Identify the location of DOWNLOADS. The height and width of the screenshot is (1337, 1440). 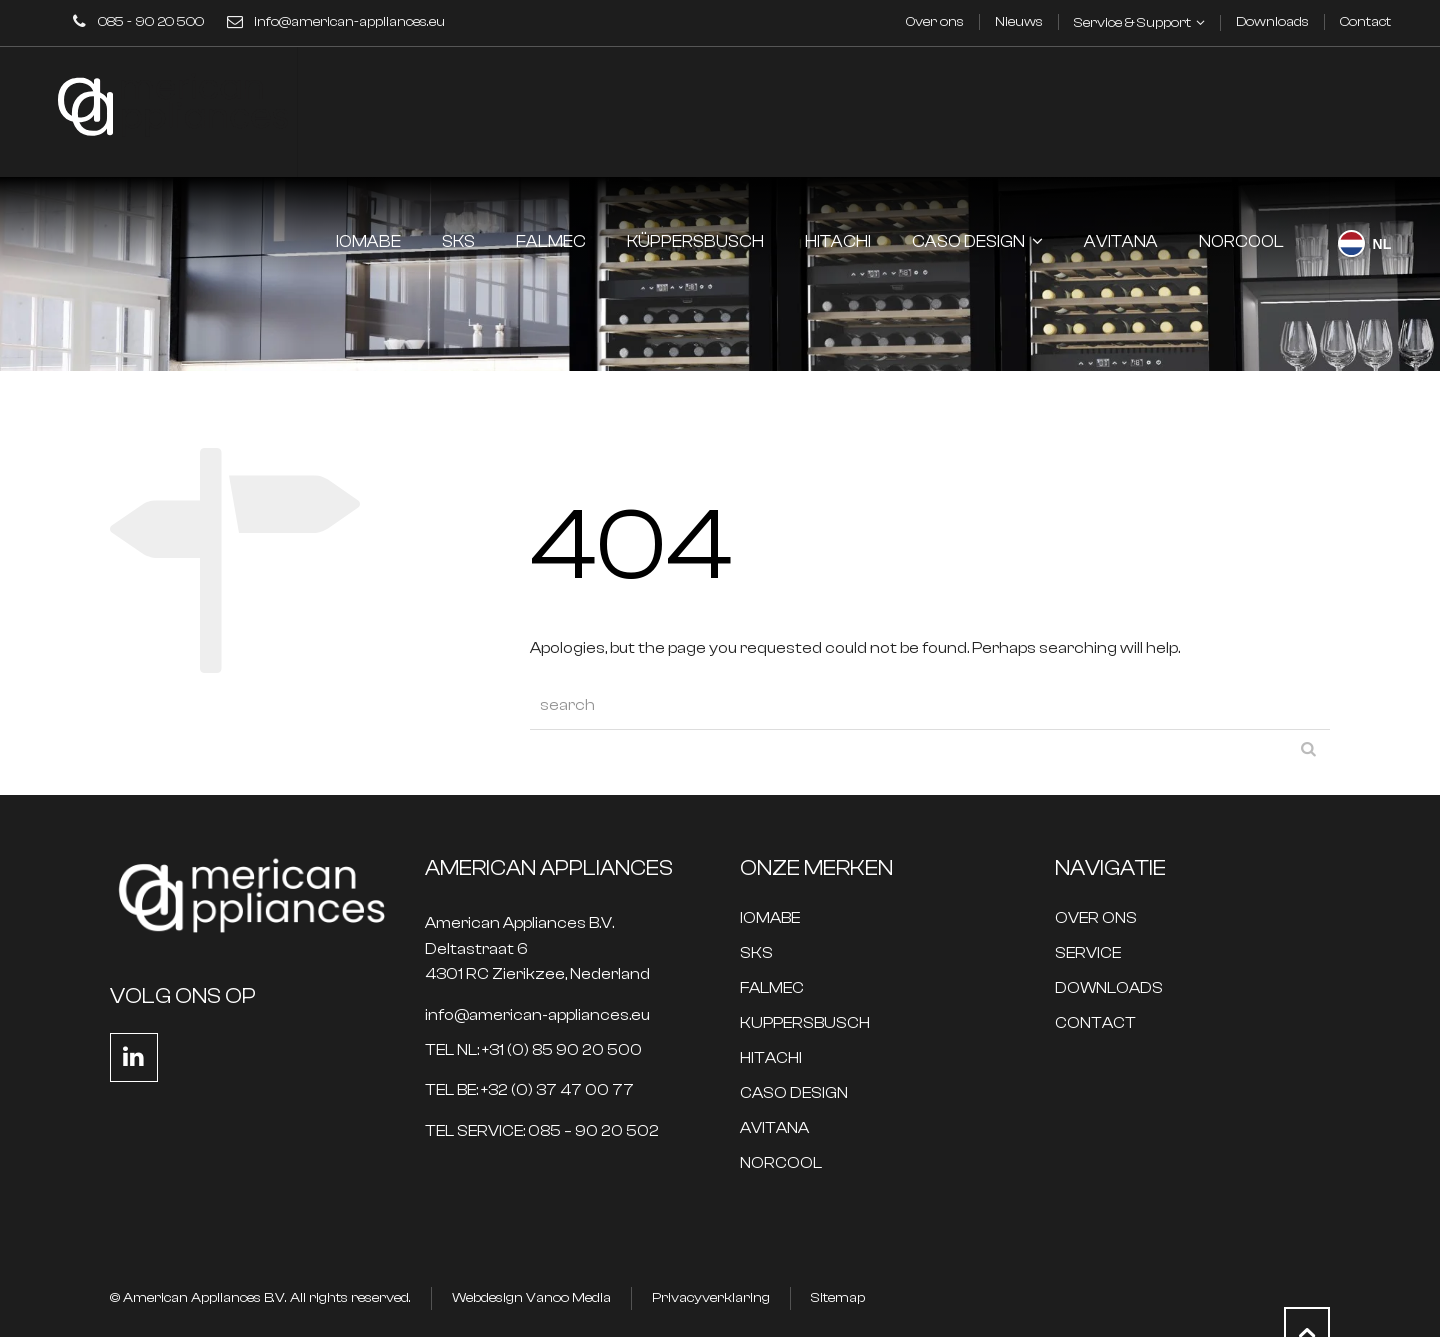
(1109, 988).